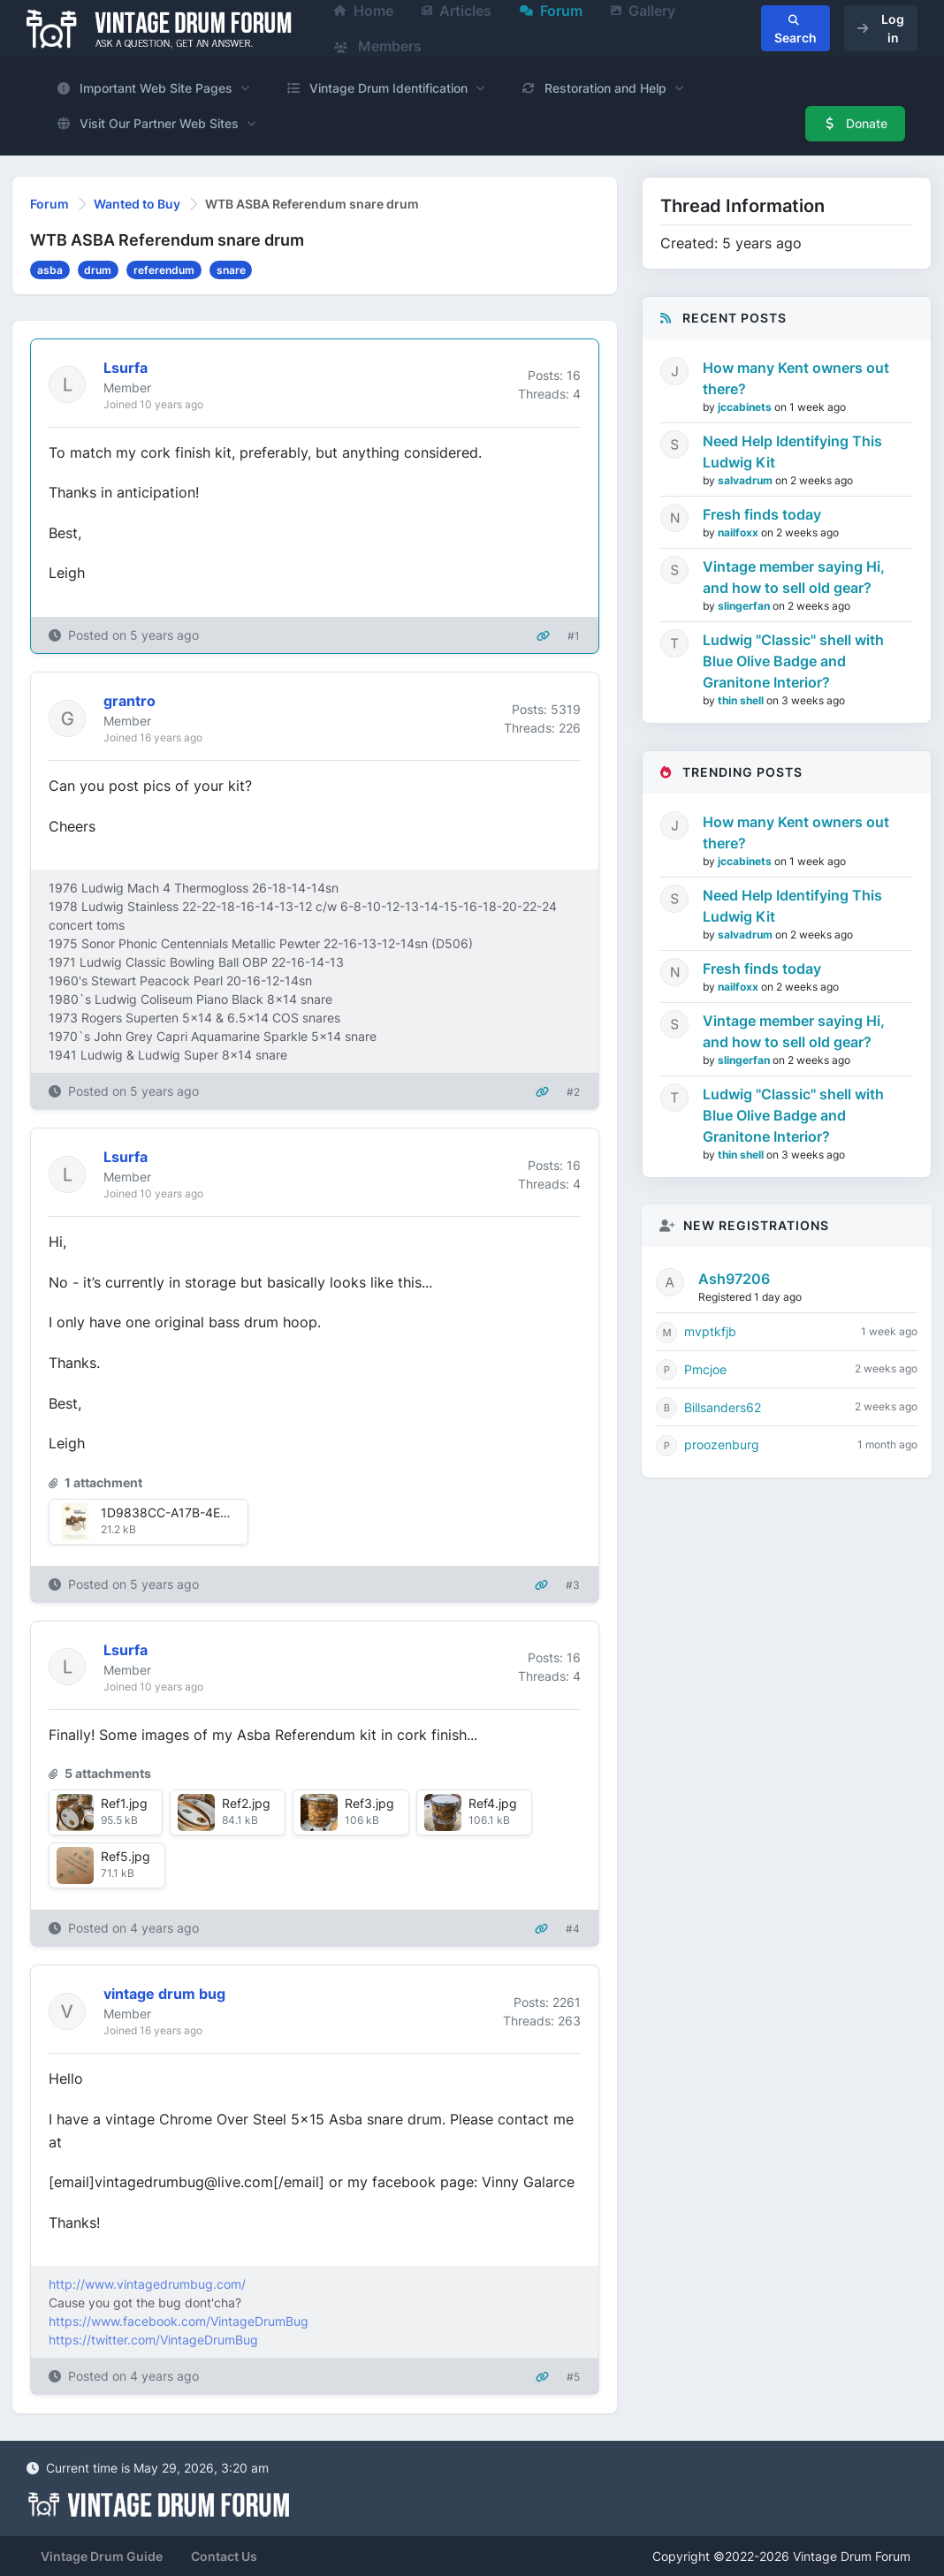 This screenshot has height=2576, width=944. I want to click on Contact Us, so click(224, 2556).